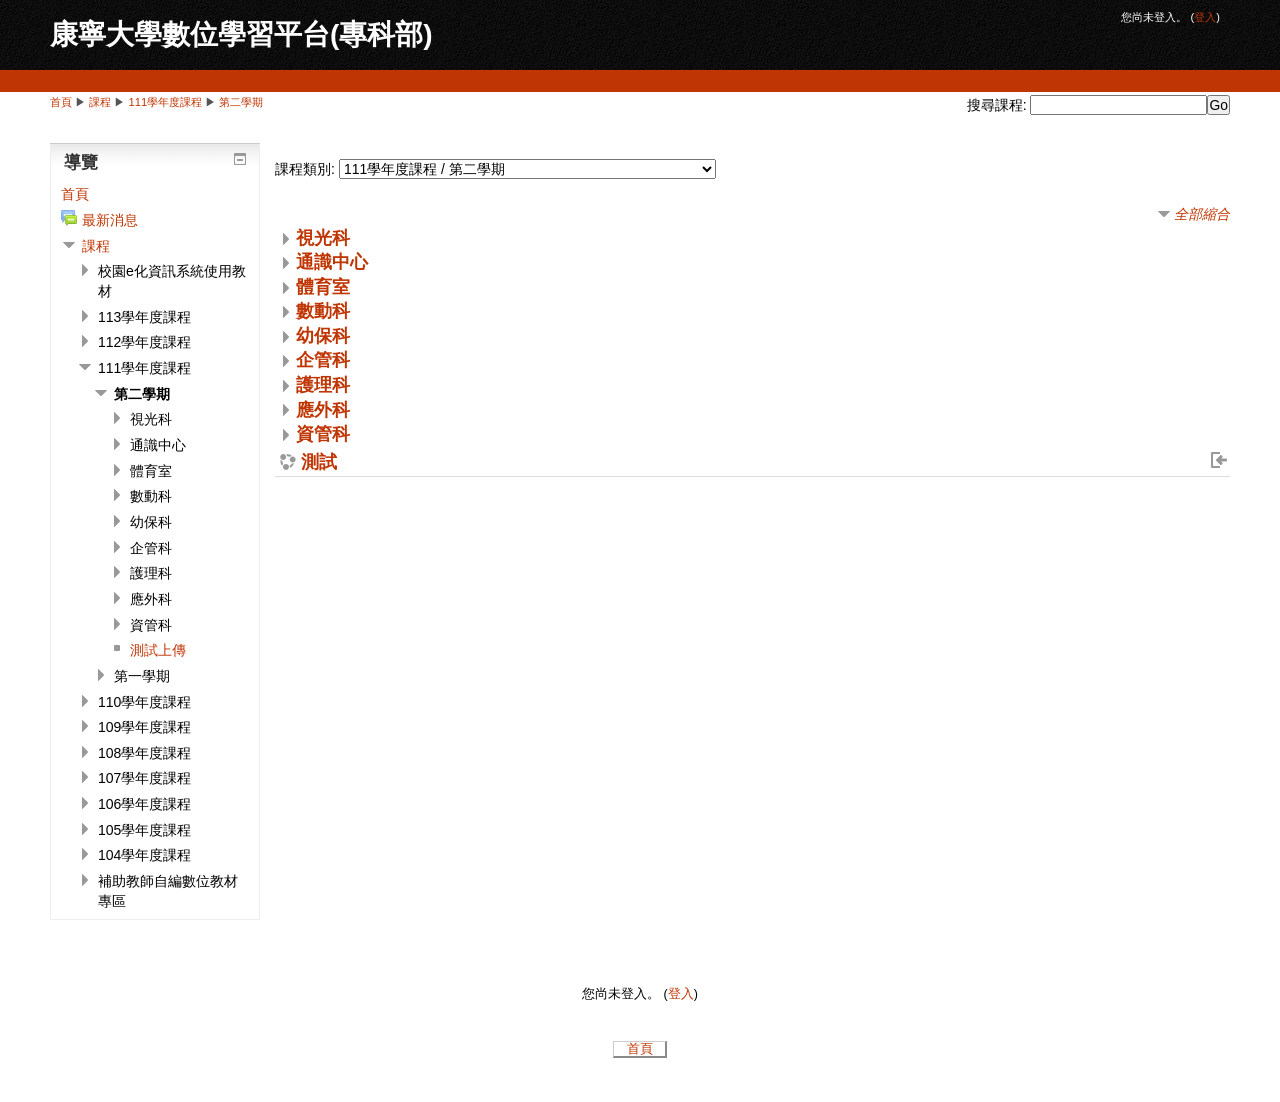 The image size is (1280, 1102). I want to click on 資管科, so click(323, 434).